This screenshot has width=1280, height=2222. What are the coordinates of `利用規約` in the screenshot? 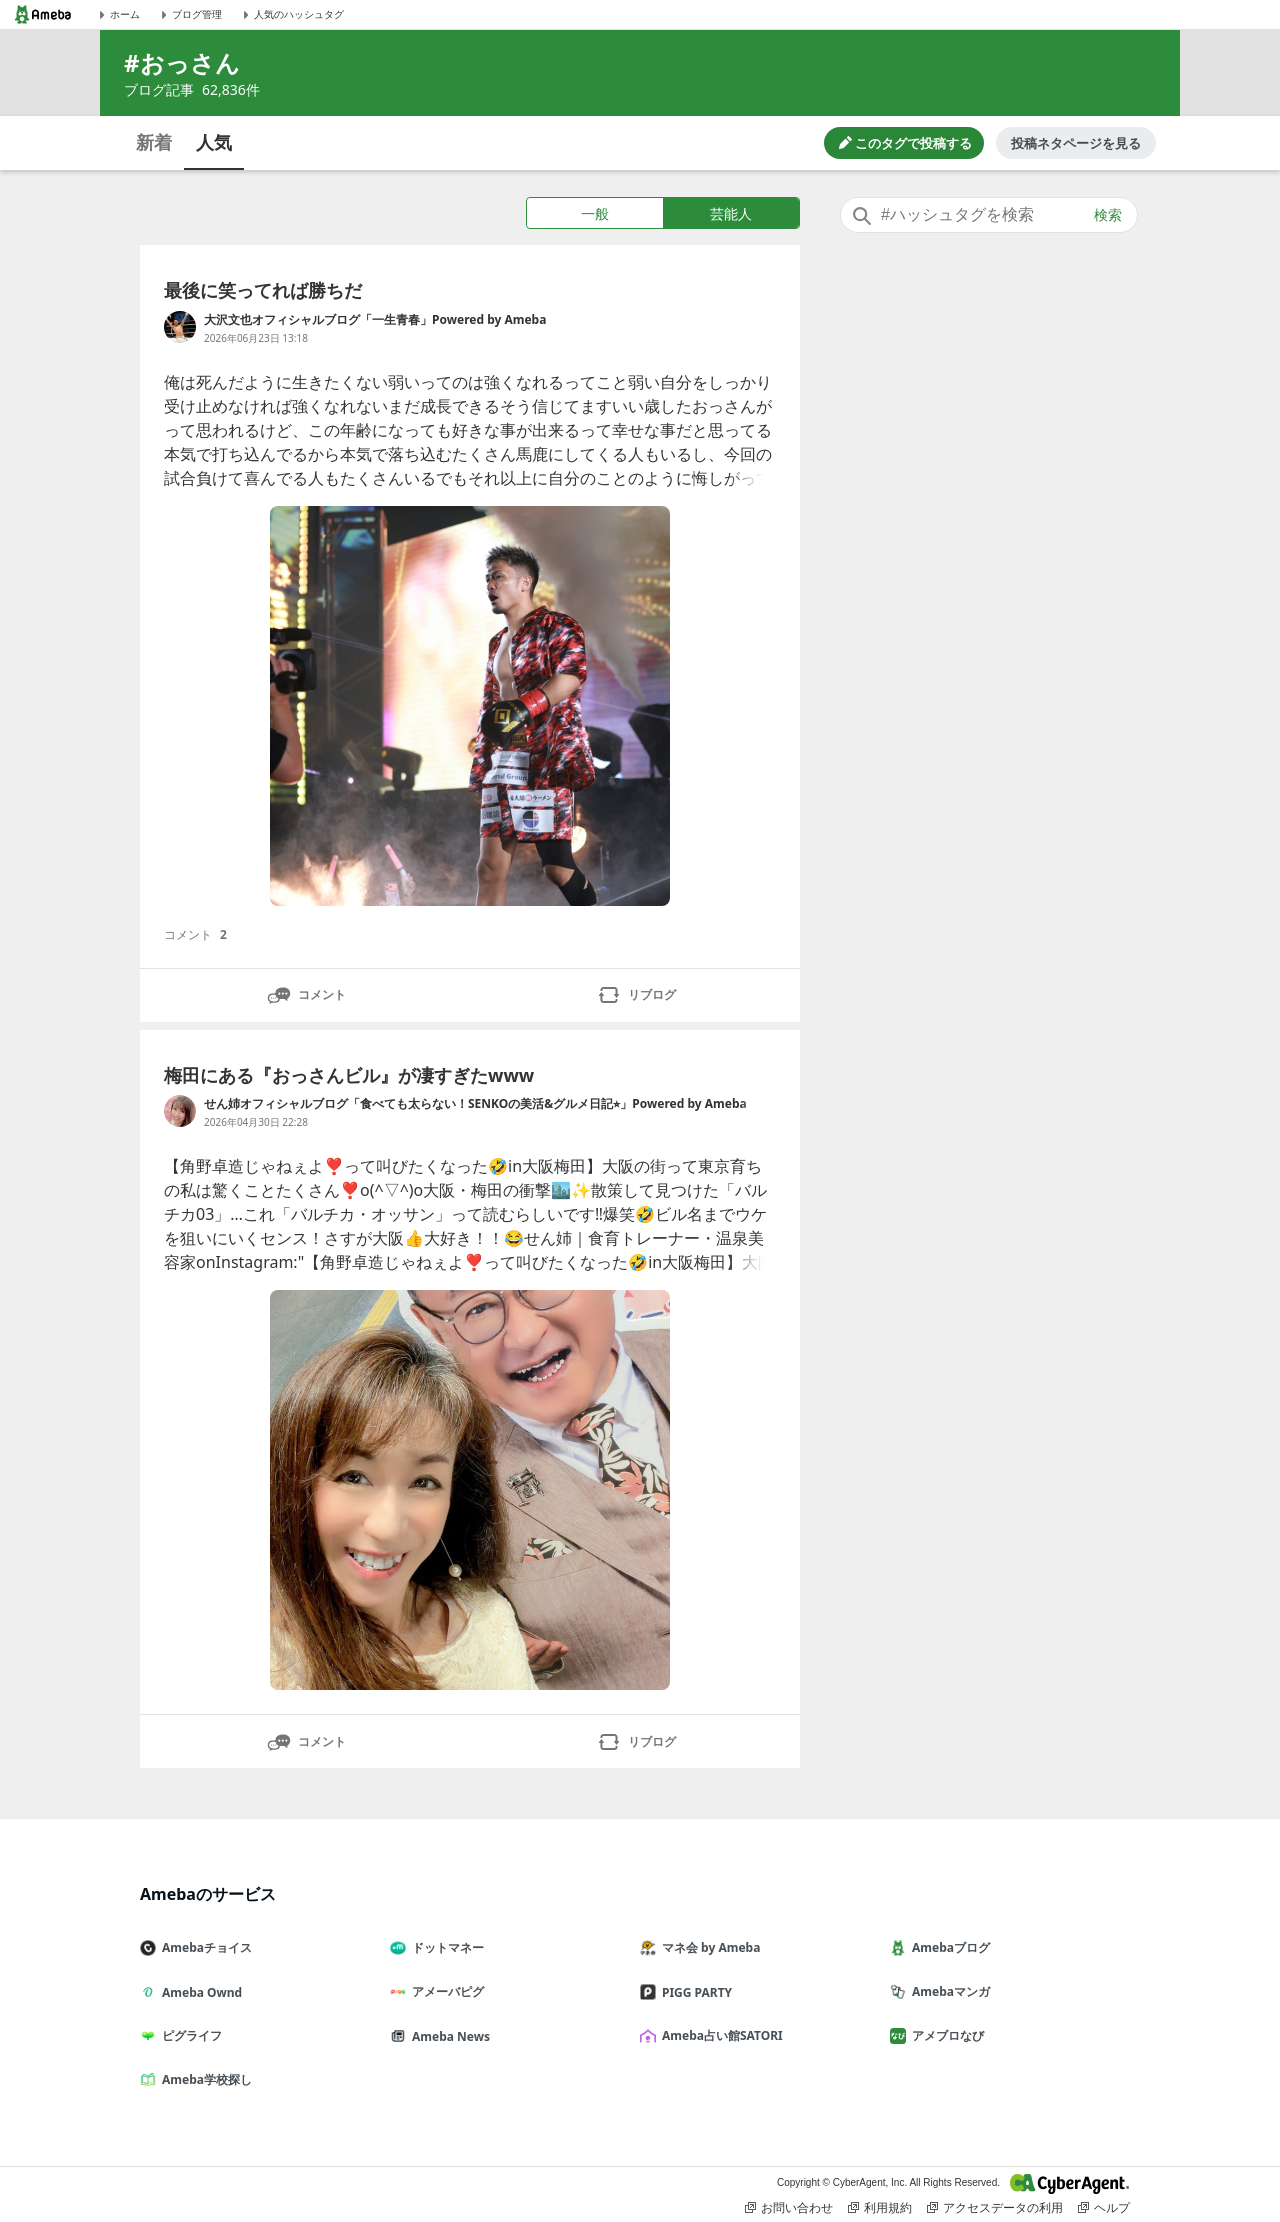 It's located at (880, 2208).